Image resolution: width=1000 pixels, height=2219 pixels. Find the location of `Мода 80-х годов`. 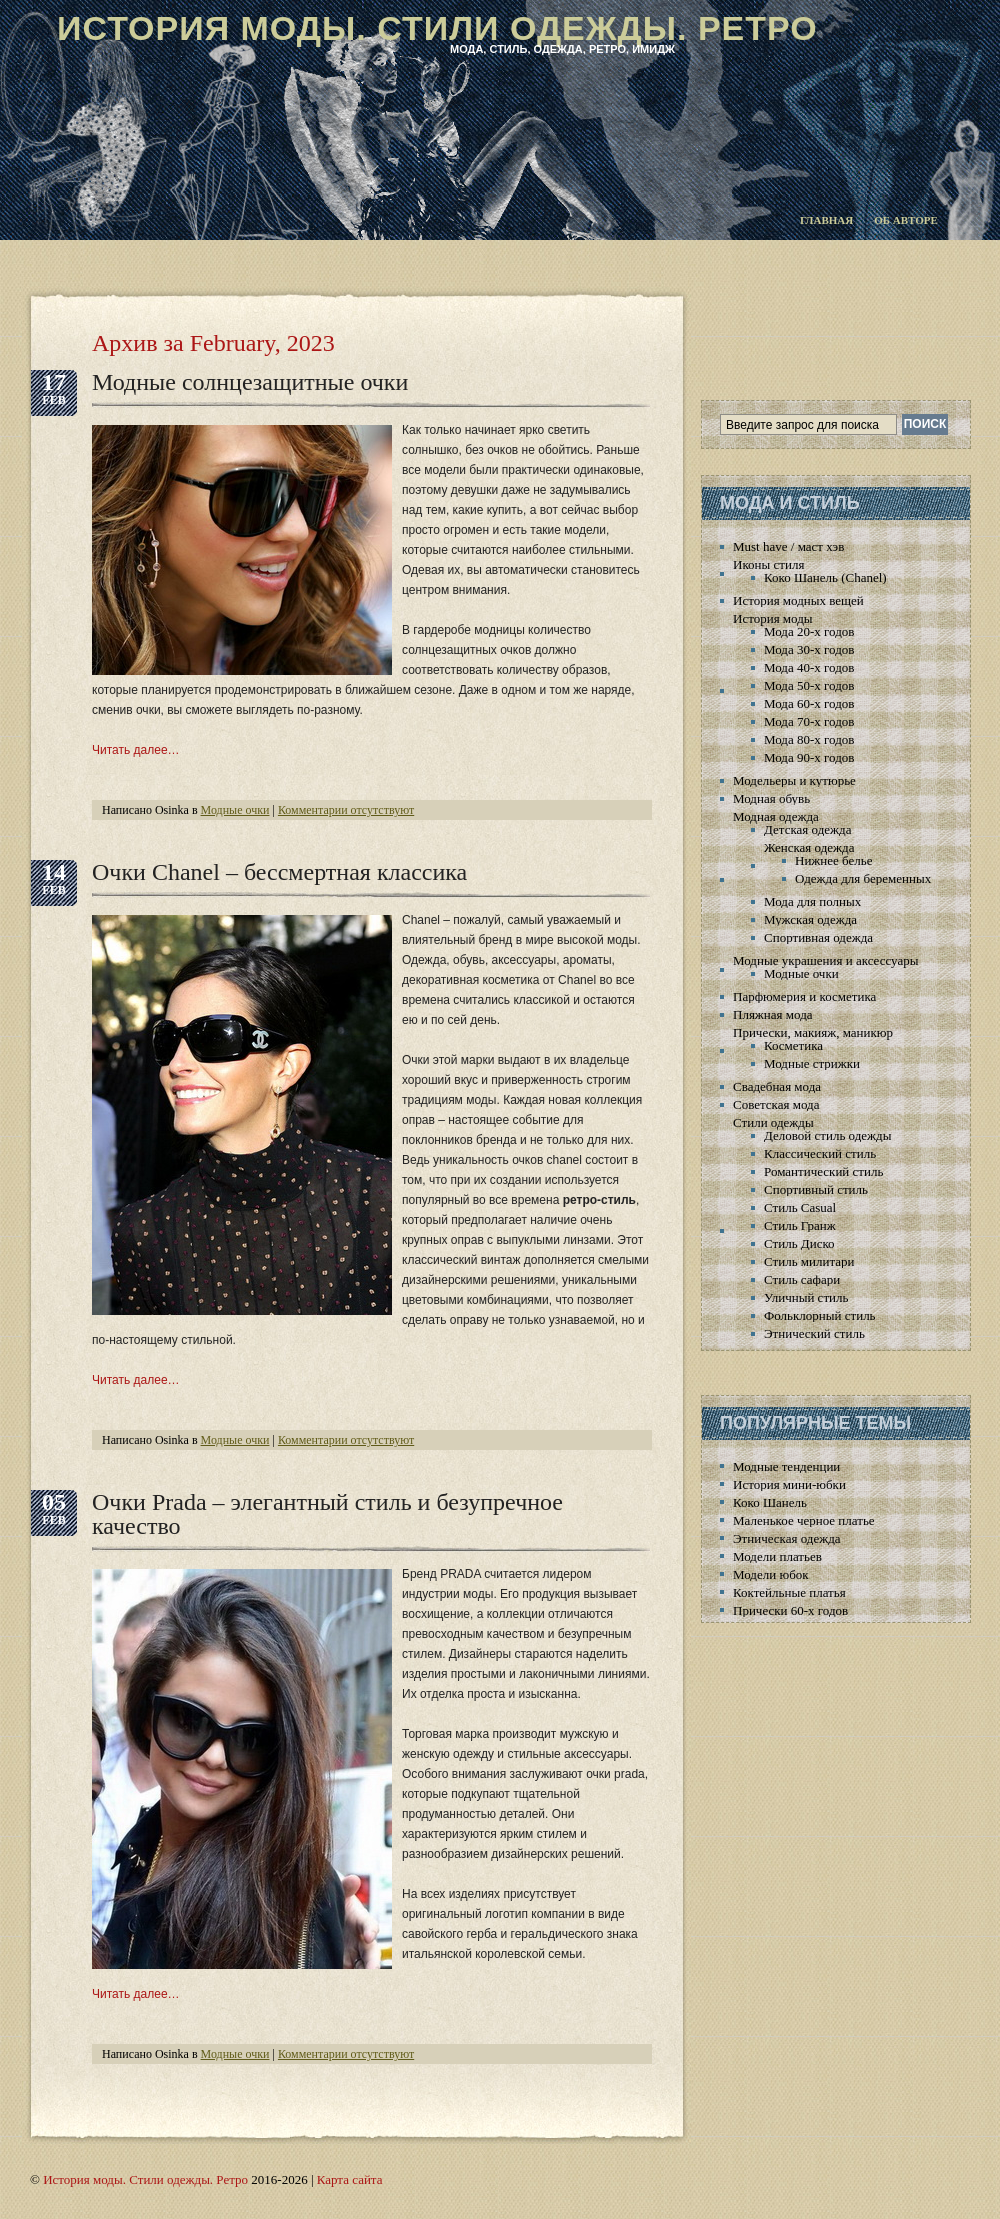

Мода 80-х годов is located at coordinates (809, 739).